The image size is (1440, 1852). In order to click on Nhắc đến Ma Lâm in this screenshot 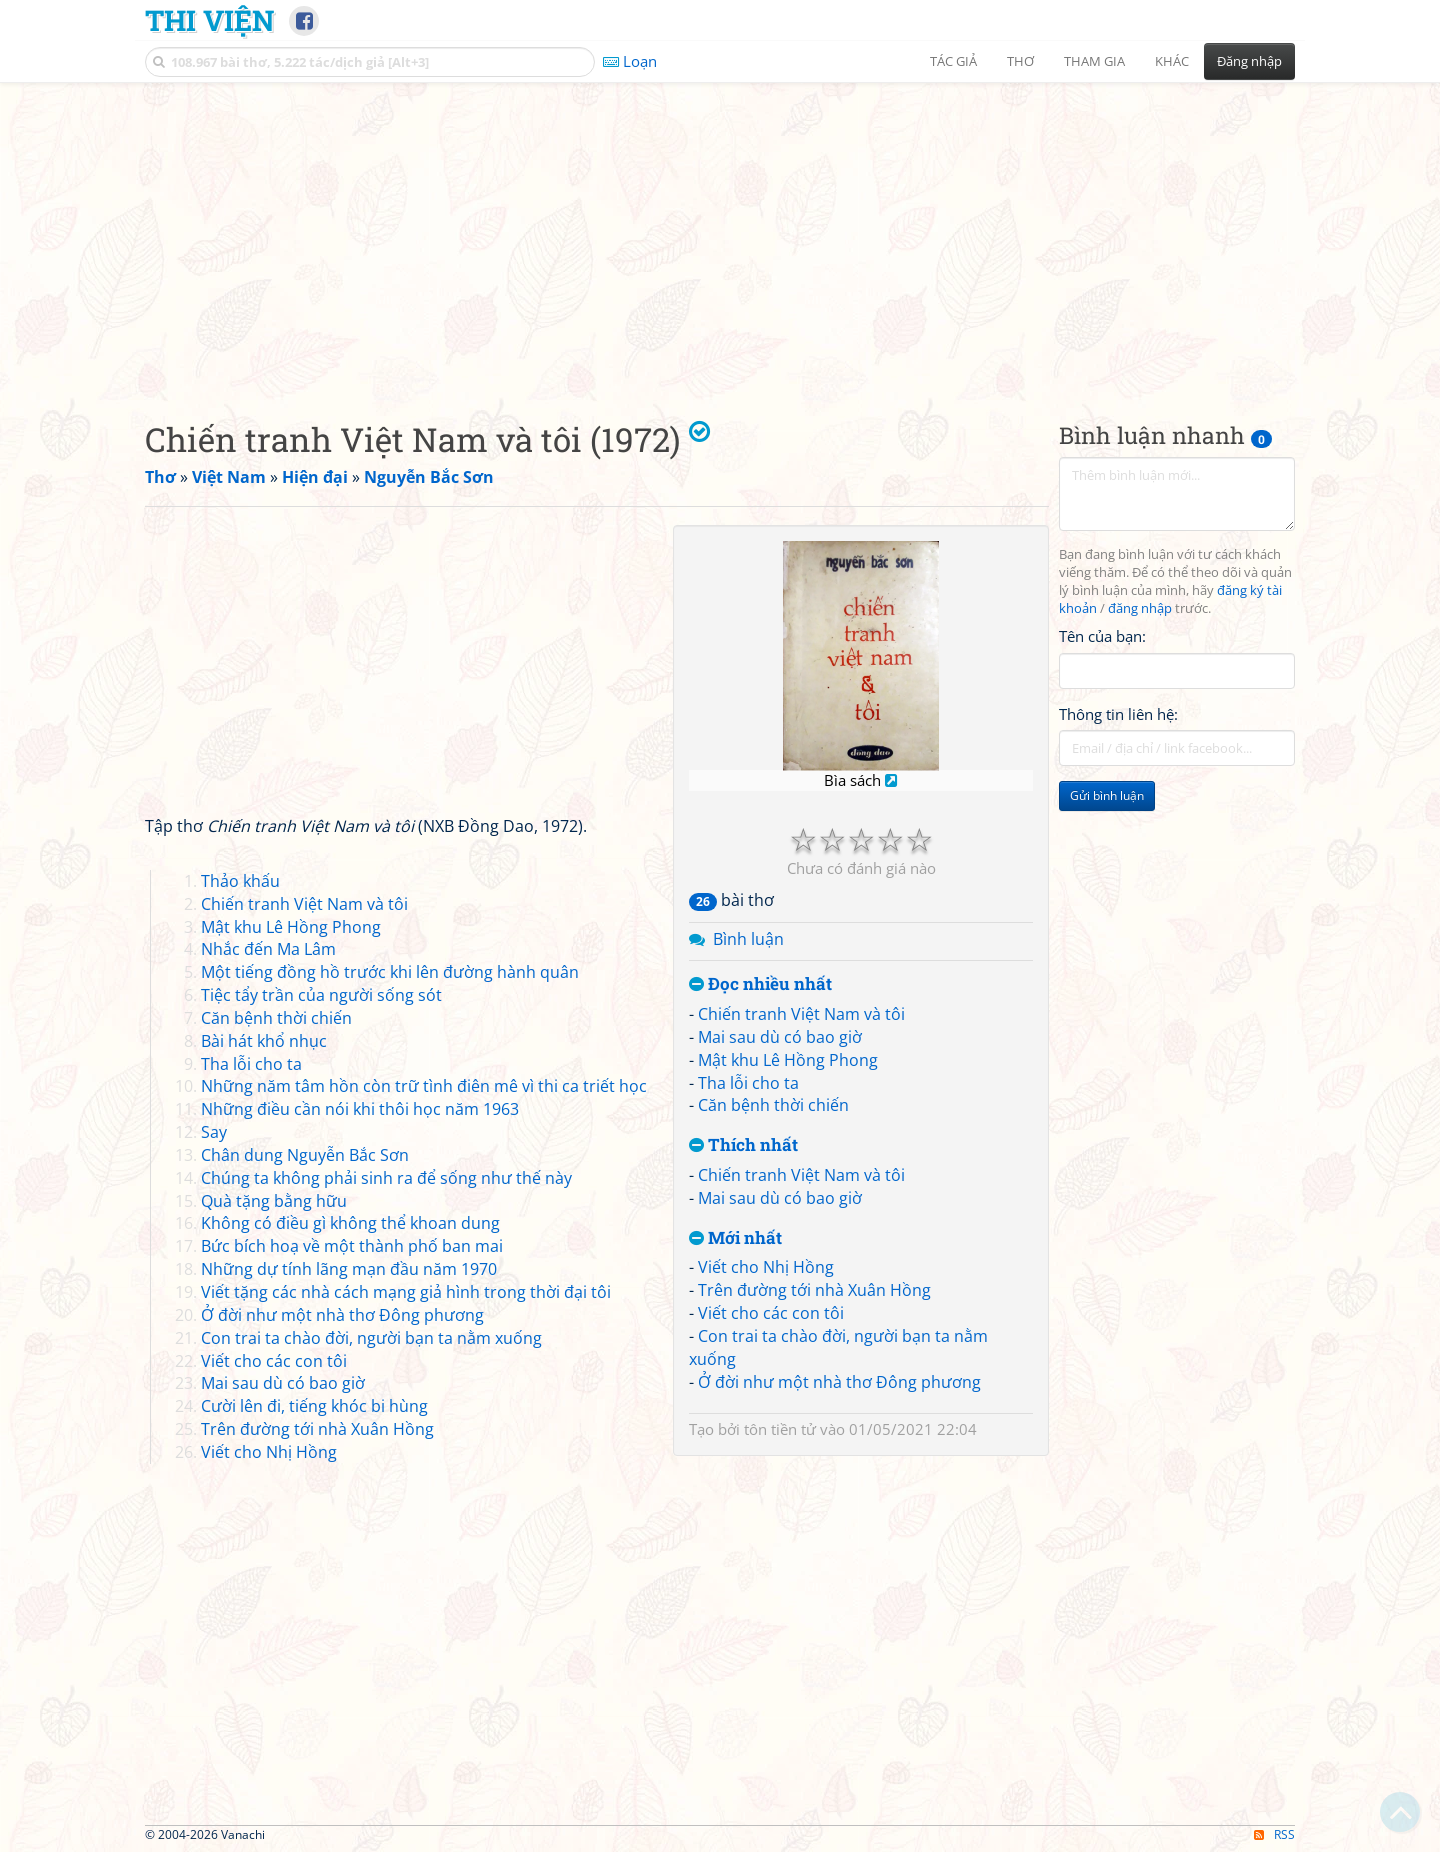, I will do `click(268, 949)`.